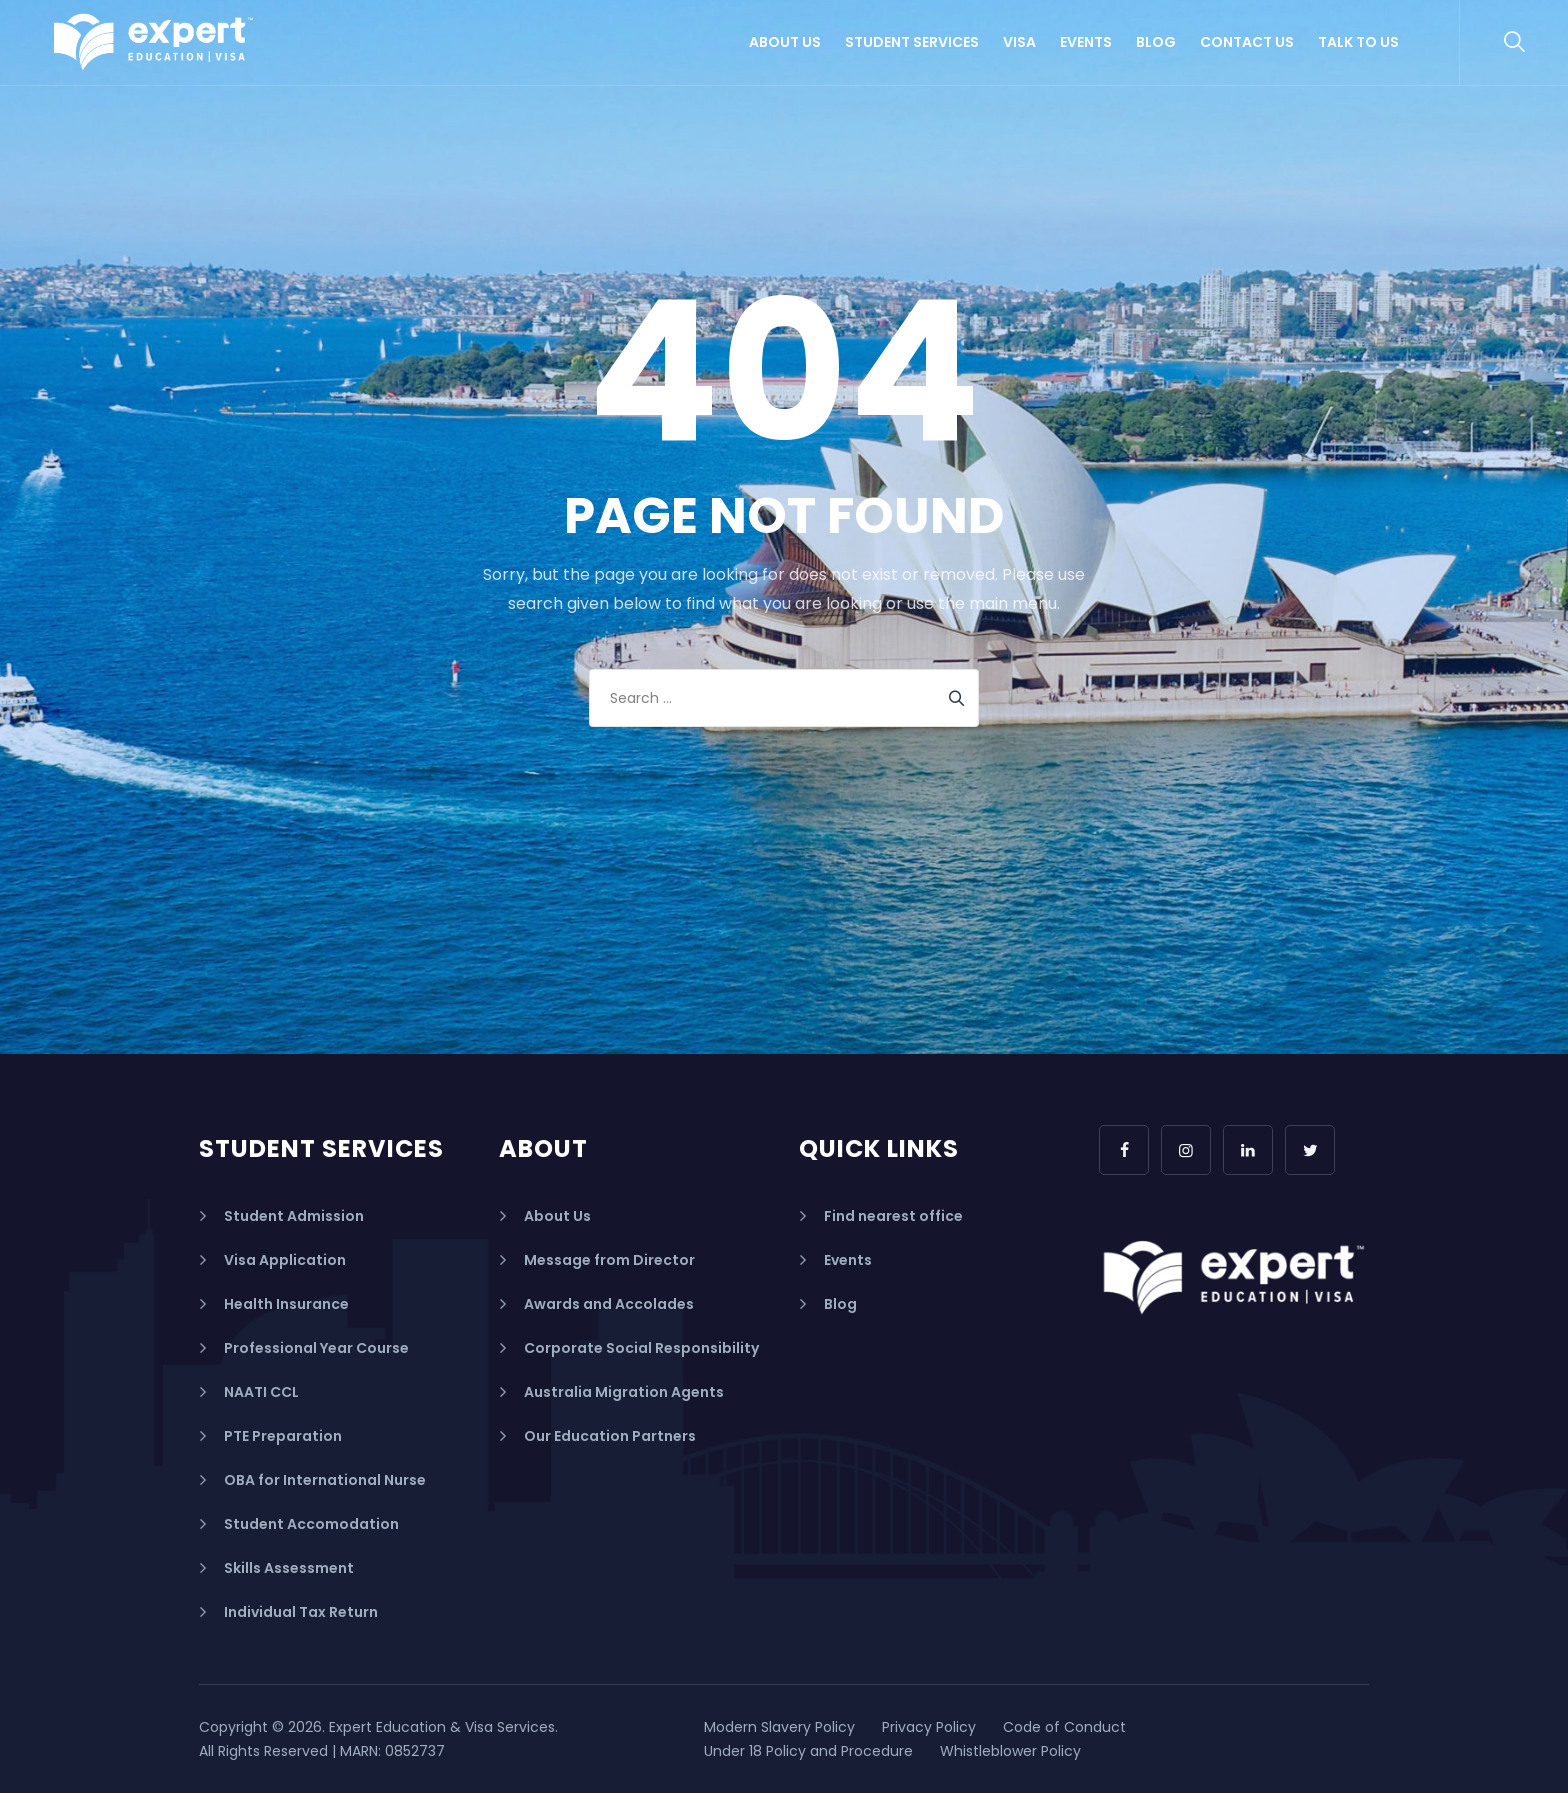  What do you see at coordinates (808, 1751) in the screenshot?
I see `Under 18 Policy and Procedure` at bounding box center [808, 1751].